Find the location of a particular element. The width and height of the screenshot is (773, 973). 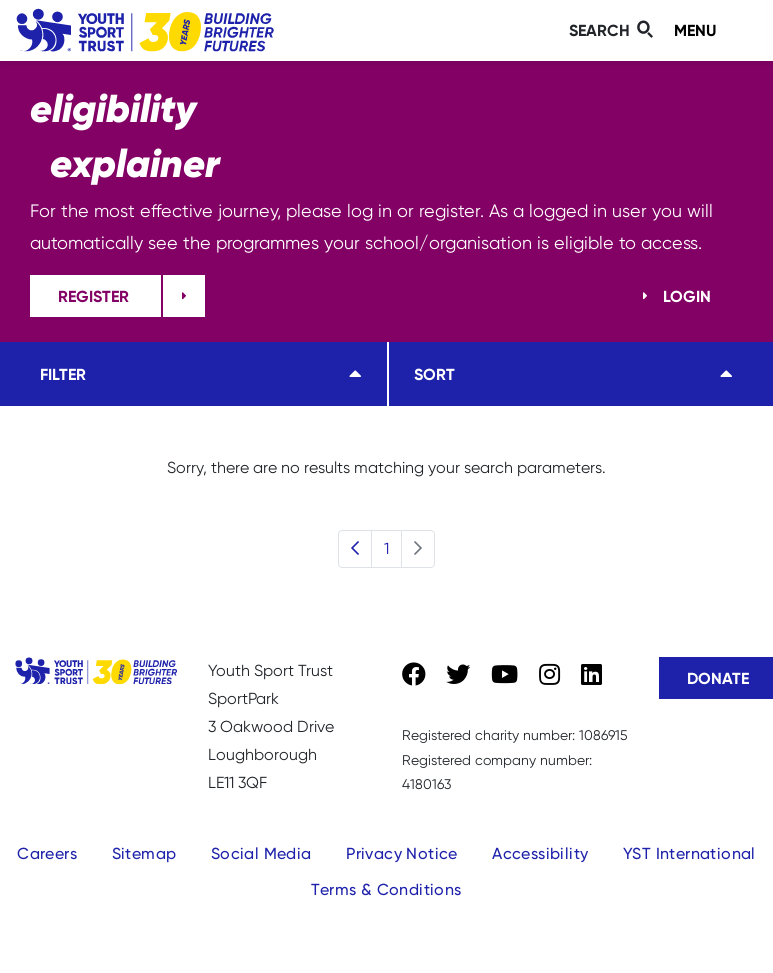

Social Media is located at coordinates (261, 853).